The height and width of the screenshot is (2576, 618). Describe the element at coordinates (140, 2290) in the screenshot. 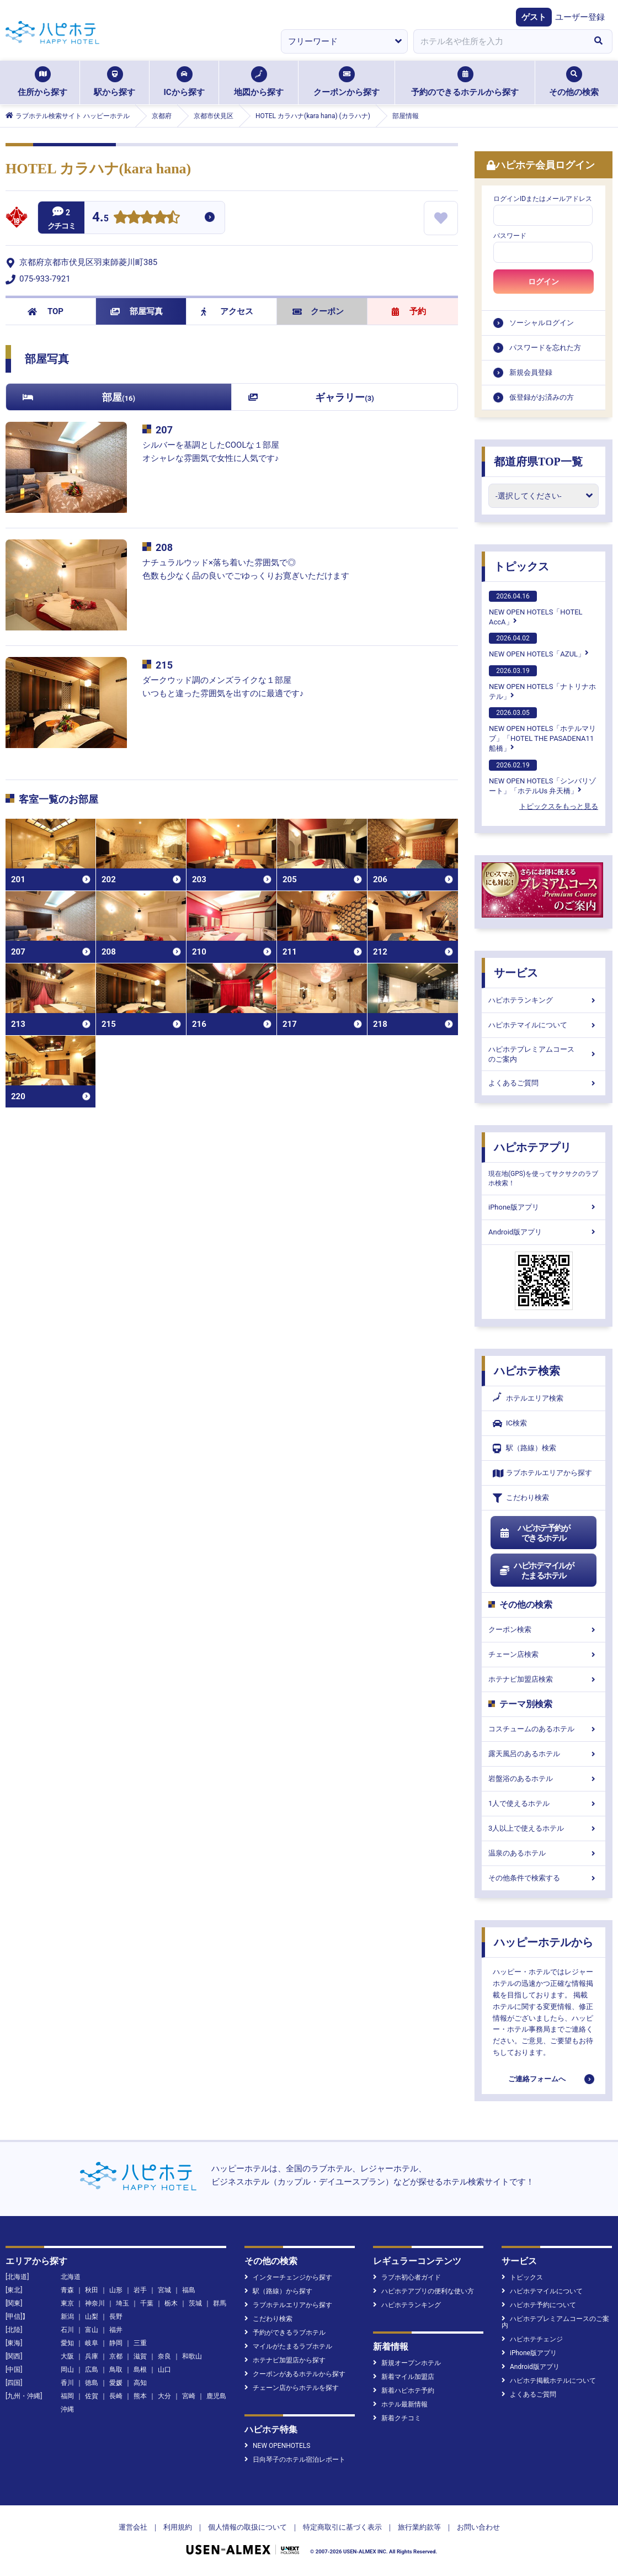

I see `岩手` at that location.